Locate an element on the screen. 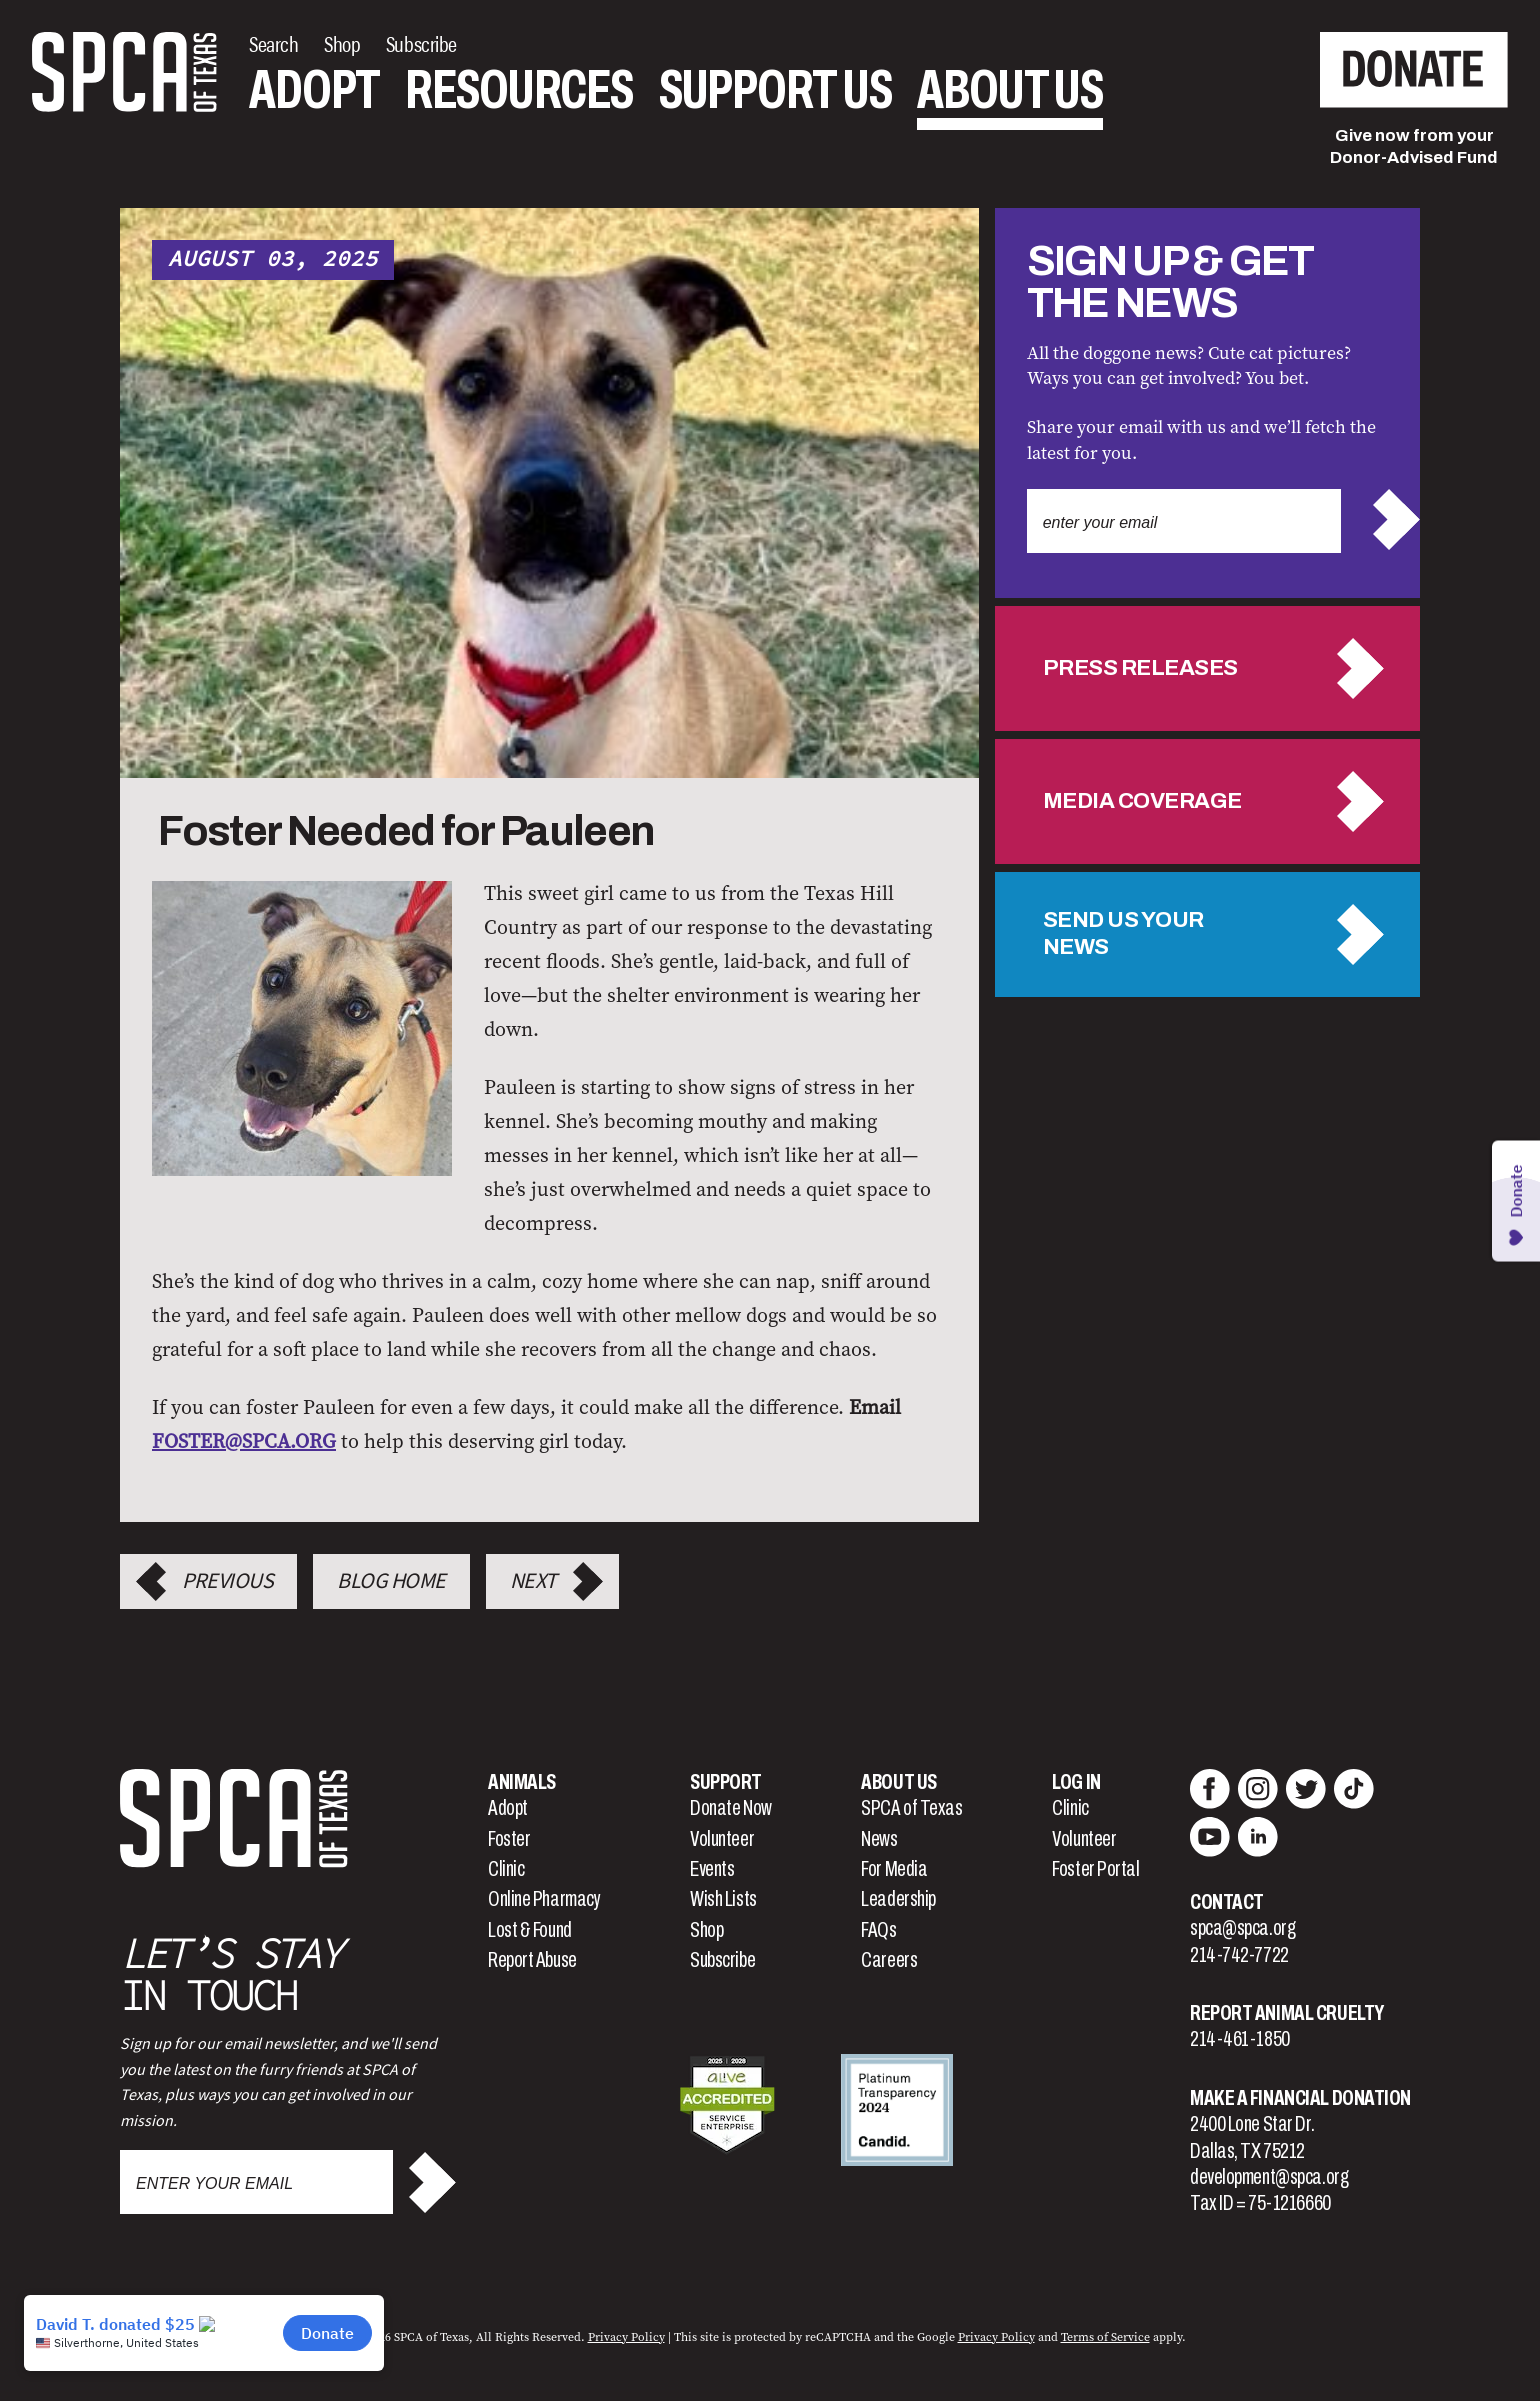 Image resolution: width=1540 pixels, height=2401 pixels. Terms of Service is located at coordinates (1105, 2337).